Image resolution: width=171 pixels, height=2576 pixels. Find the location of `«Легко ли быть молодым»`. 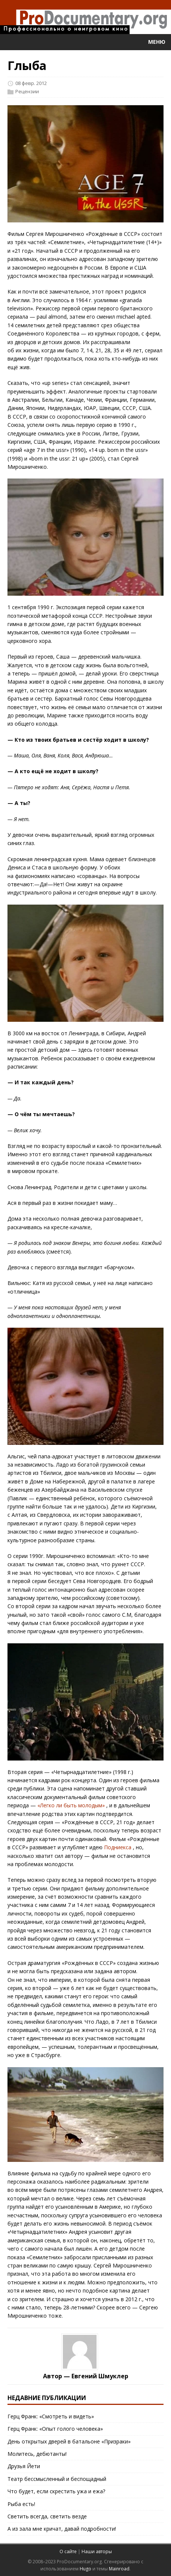

«Легко ли быть молодым» is located at coordinates (71, 1805).